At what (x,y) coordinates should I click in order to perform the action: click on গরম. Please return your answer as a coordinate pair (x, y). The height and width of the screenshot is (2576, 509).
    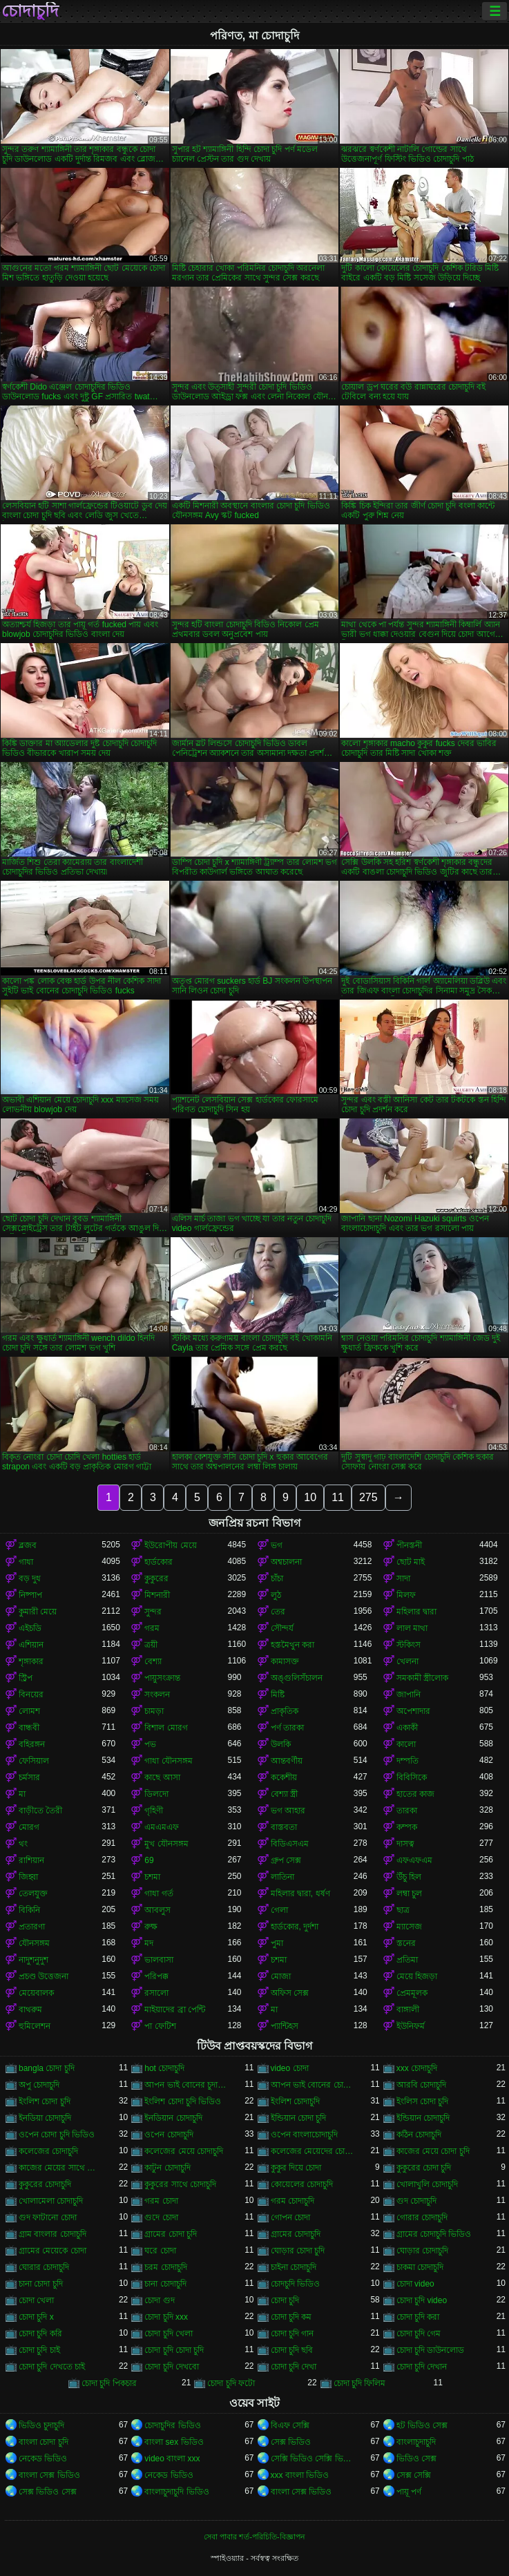
    Looking at the image, I should click on (152, 1628).